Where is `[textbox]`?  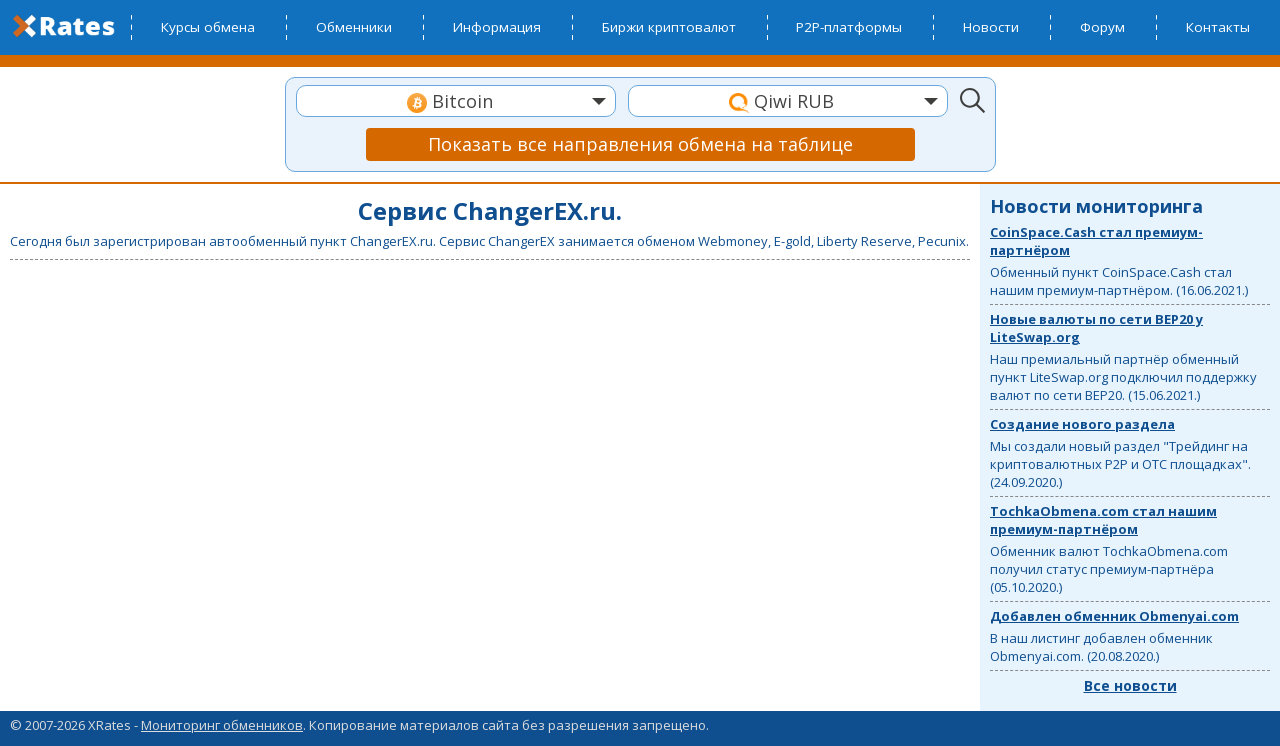
[textbox] is located at coordinates (456, 101).